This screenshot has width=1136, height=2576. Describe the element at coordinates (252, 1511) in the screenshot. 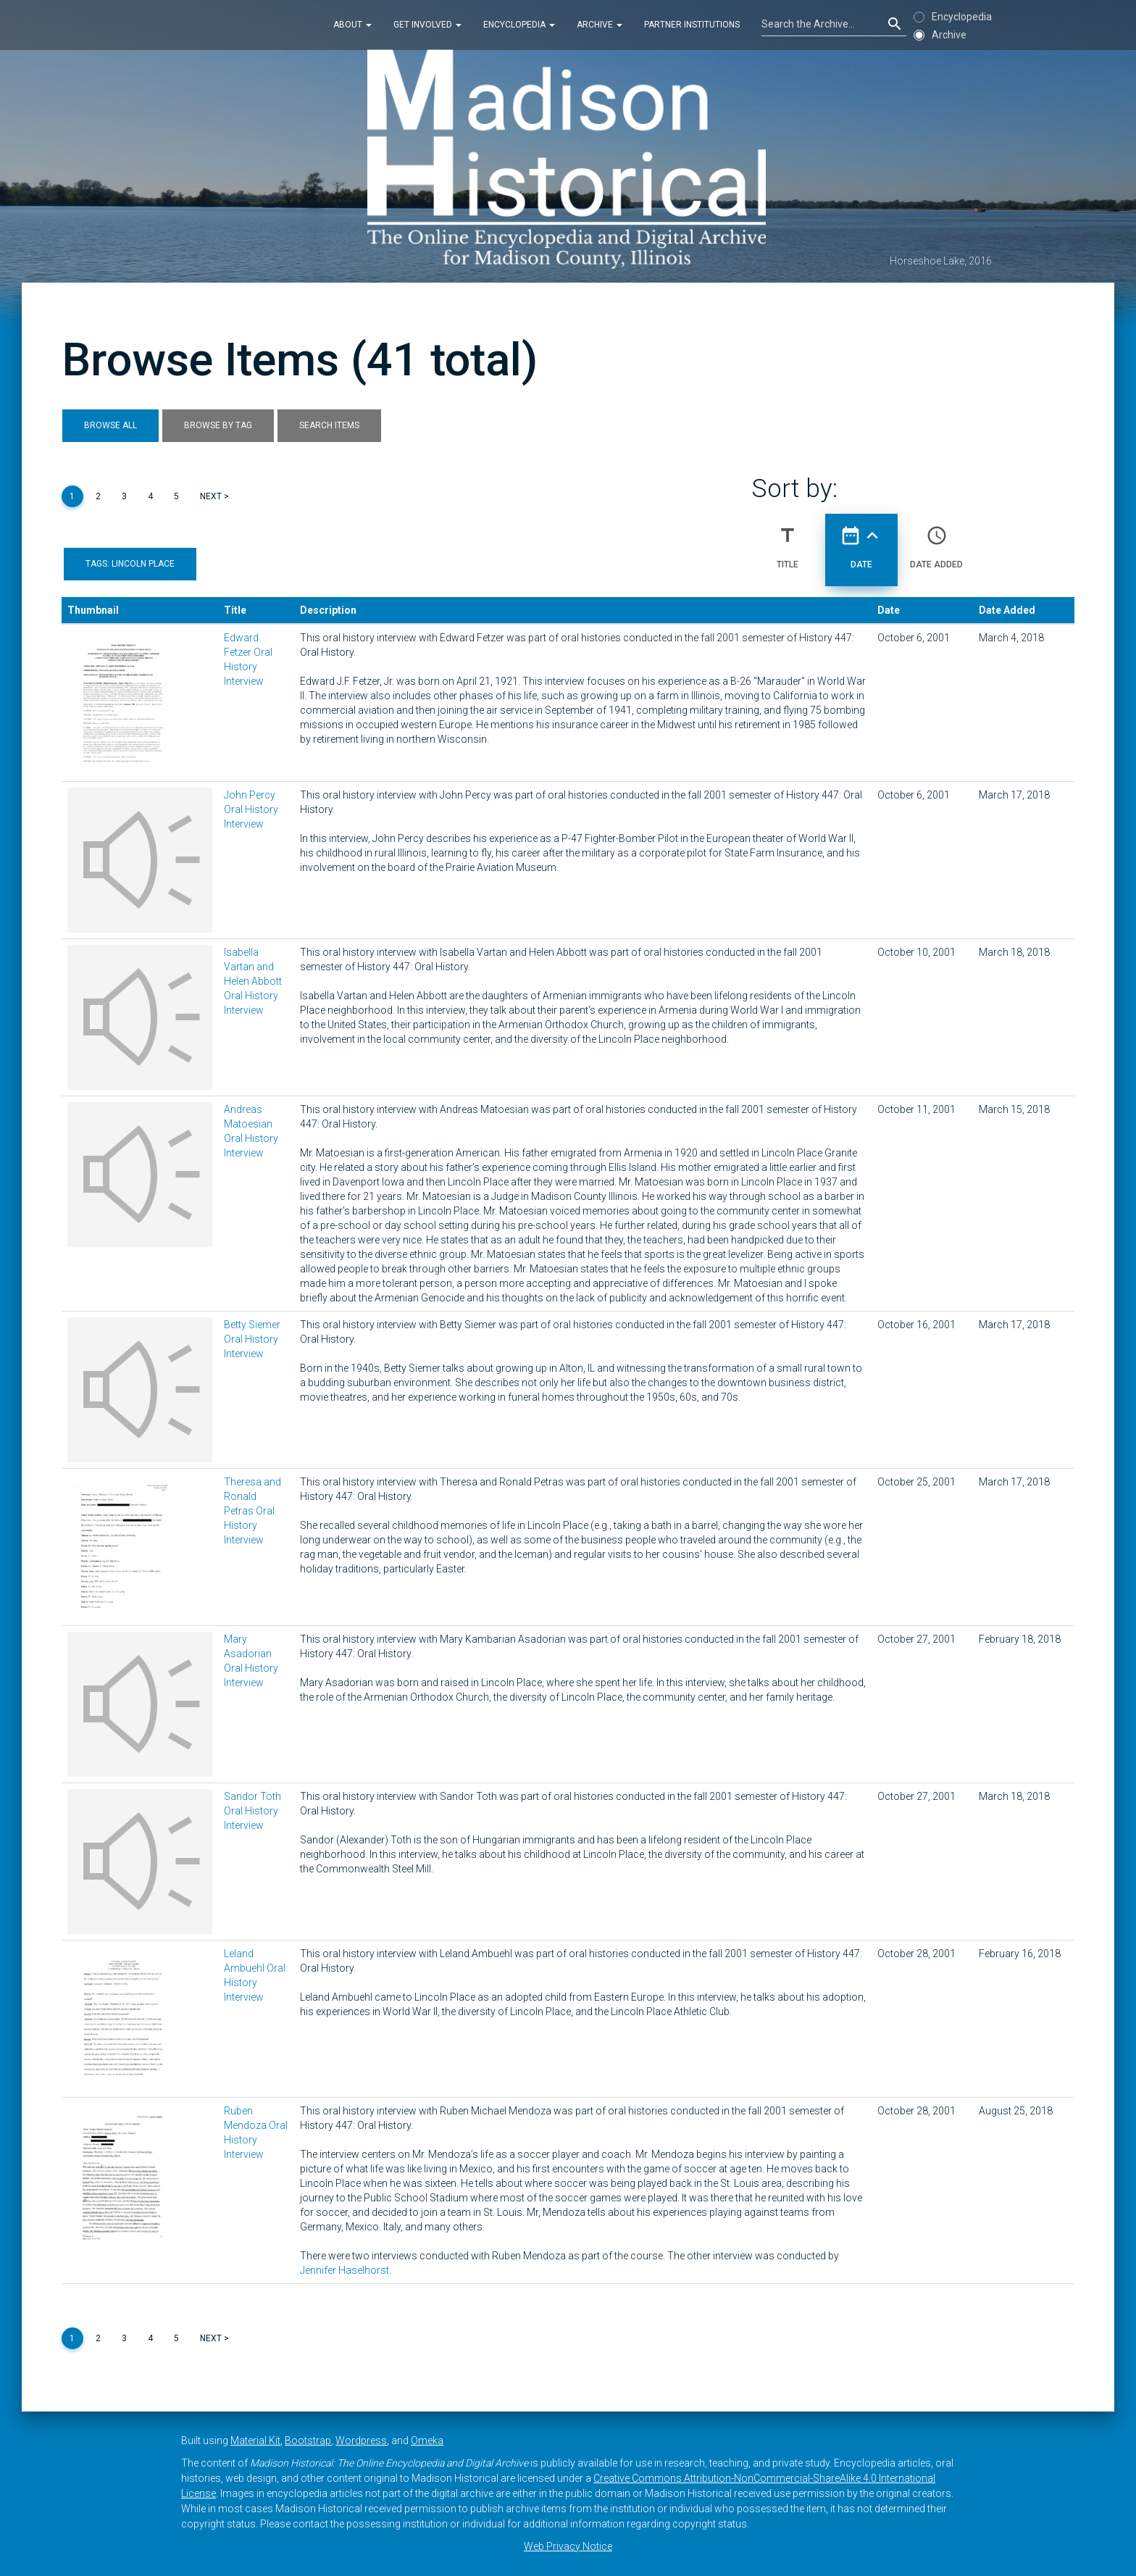

I see `Theresa and Ronald Petras Oral History Interview` at that location.